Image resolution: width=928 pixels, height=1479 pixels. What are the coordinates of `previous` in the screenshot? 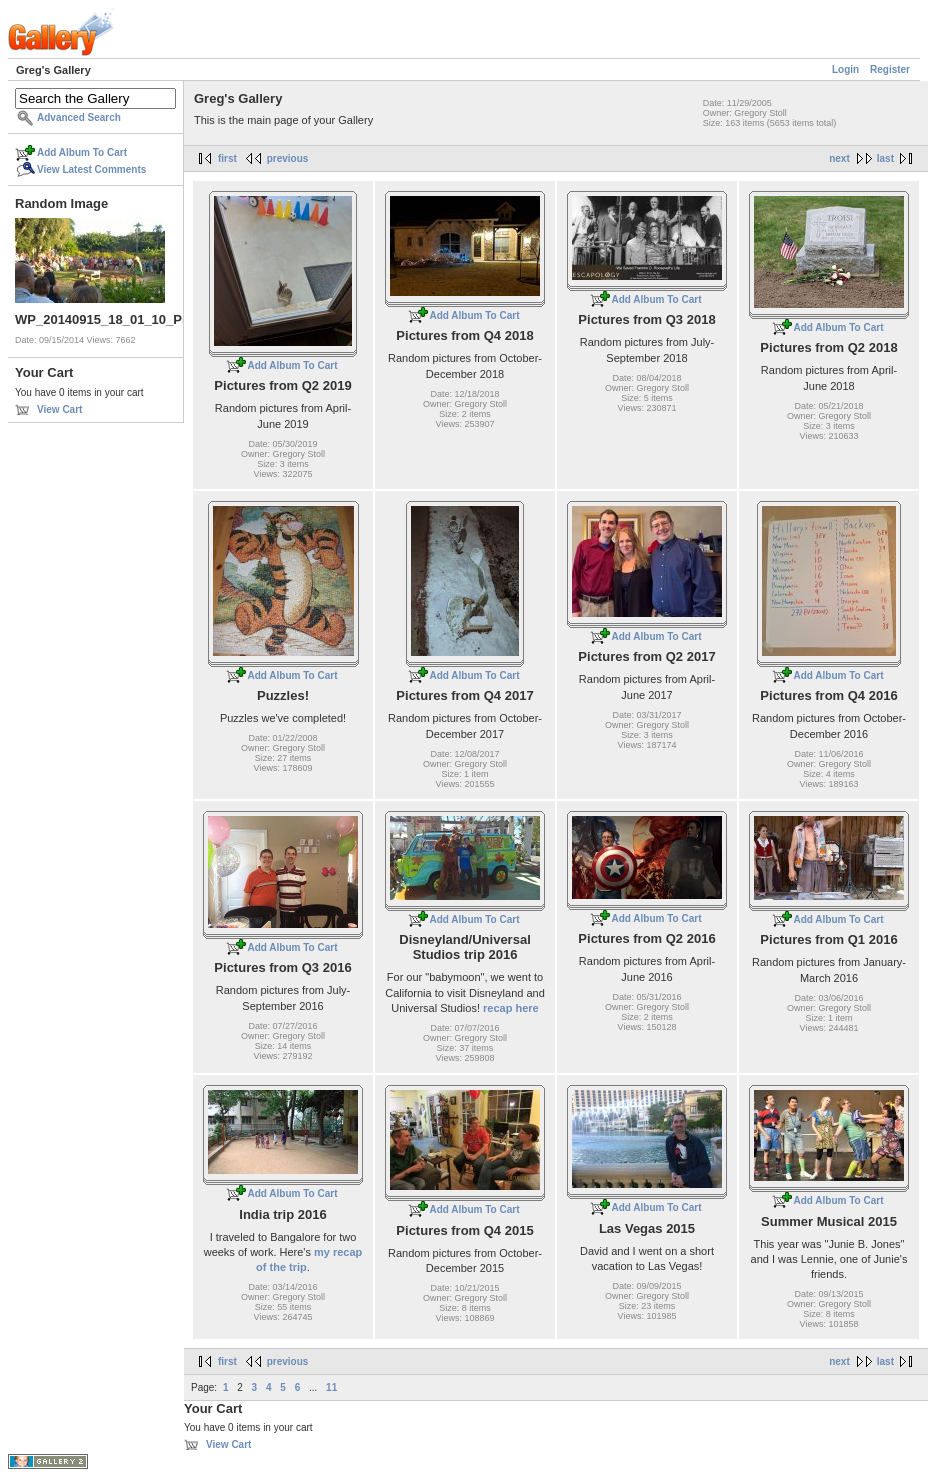 It's located at (288, 158).